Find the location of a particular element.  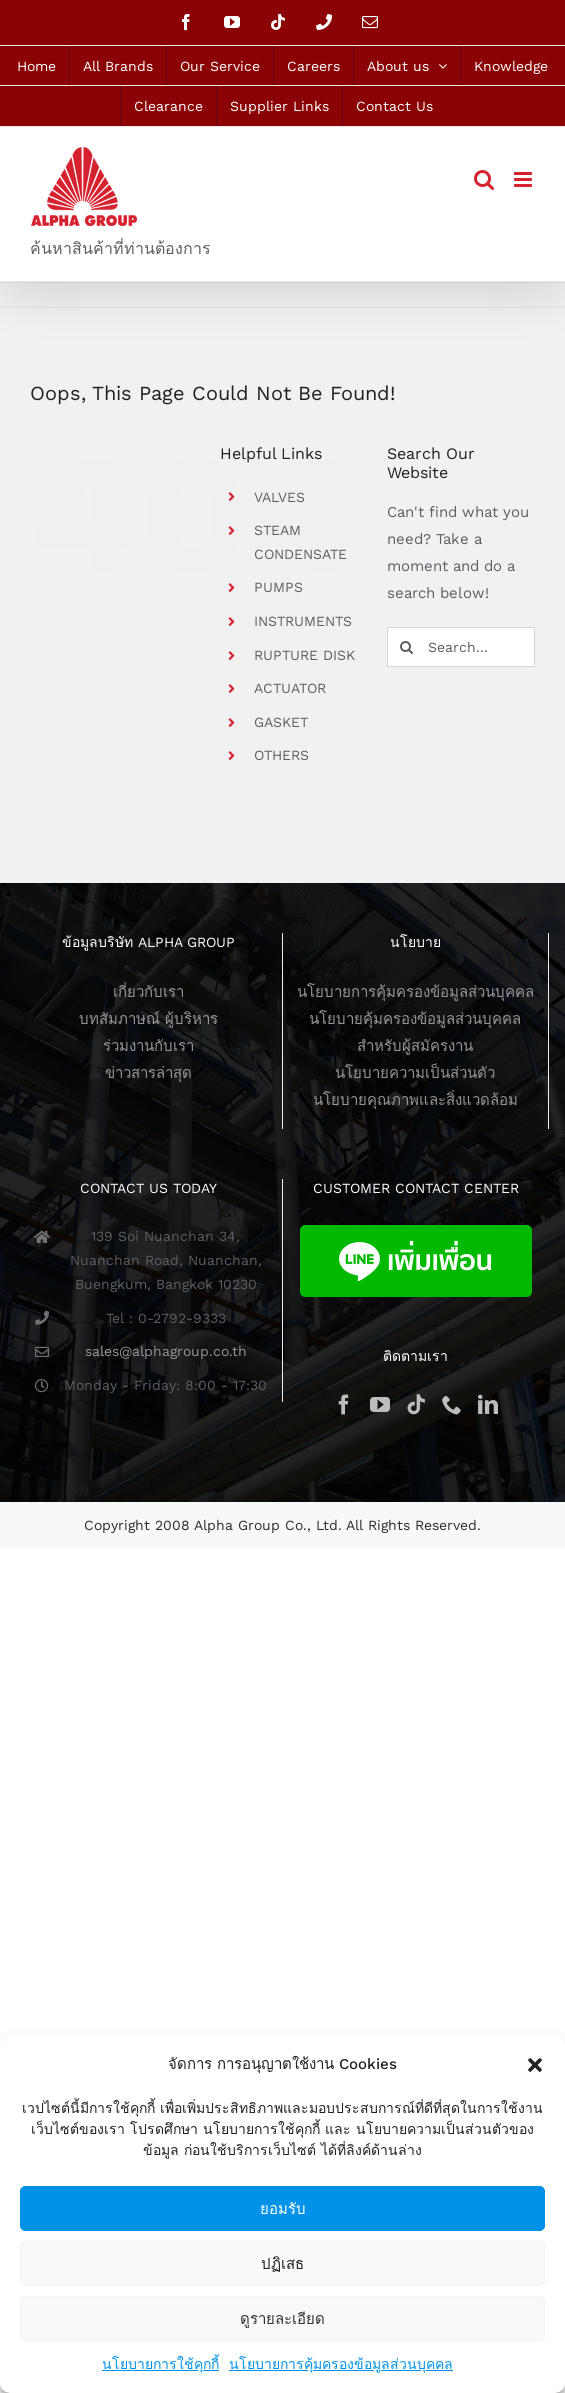

[button] is located at coordinates (535, 2065).